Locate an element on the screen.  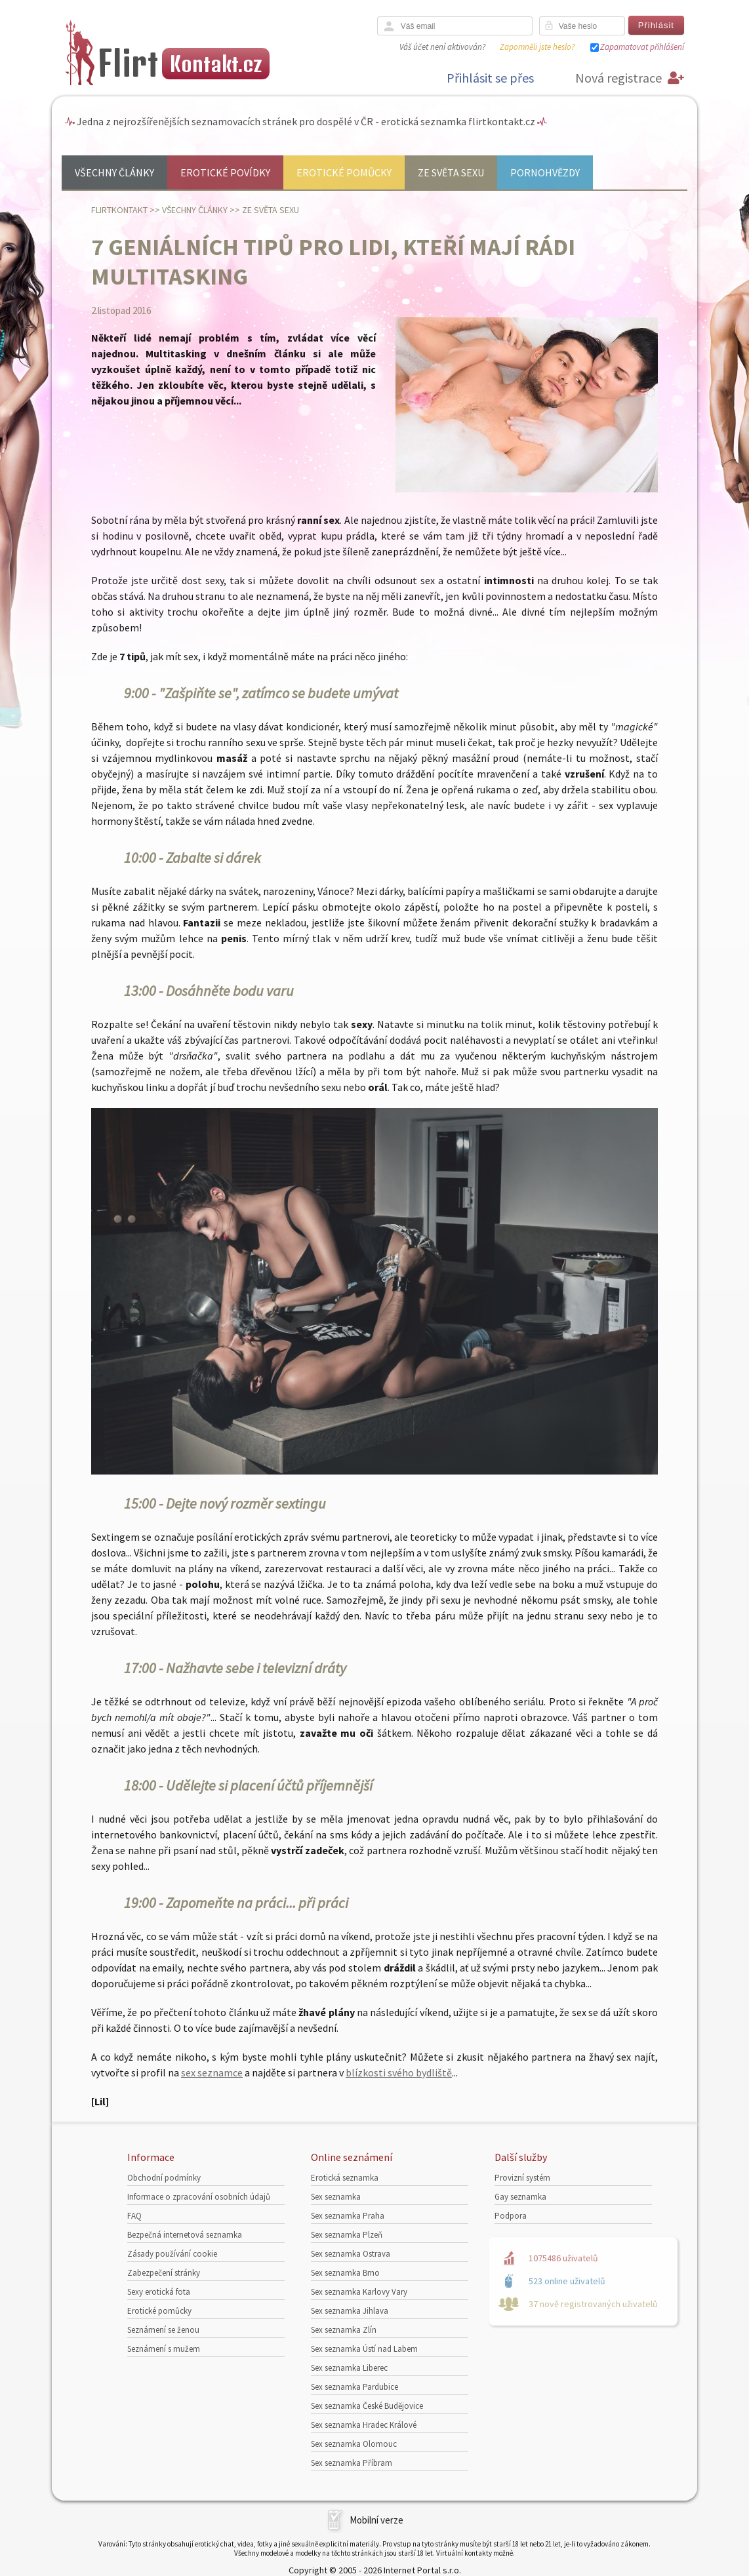
Sex seznamka Karlovy Vary is located at coordinates (359, 2291).